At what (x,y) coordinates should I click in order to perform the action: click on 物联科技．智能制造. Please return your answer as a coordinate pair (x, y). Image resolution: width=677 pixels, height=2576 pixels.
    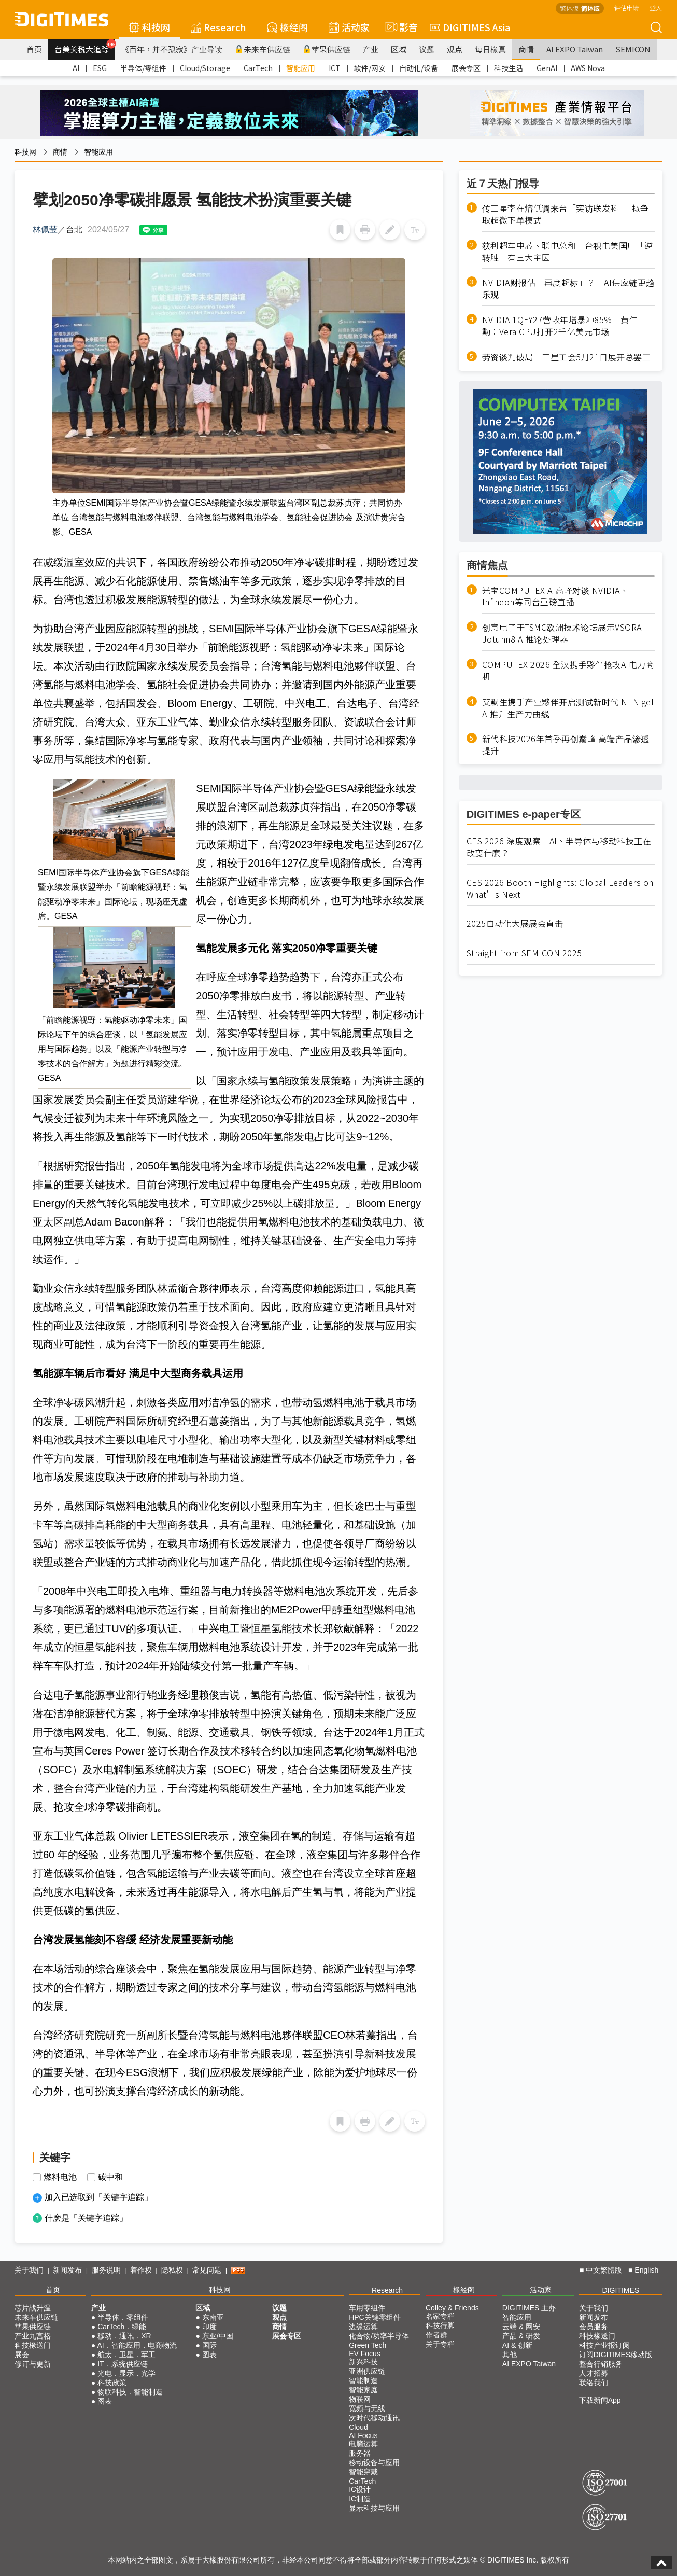
    Looking at the image, I should click on (130, 2392).